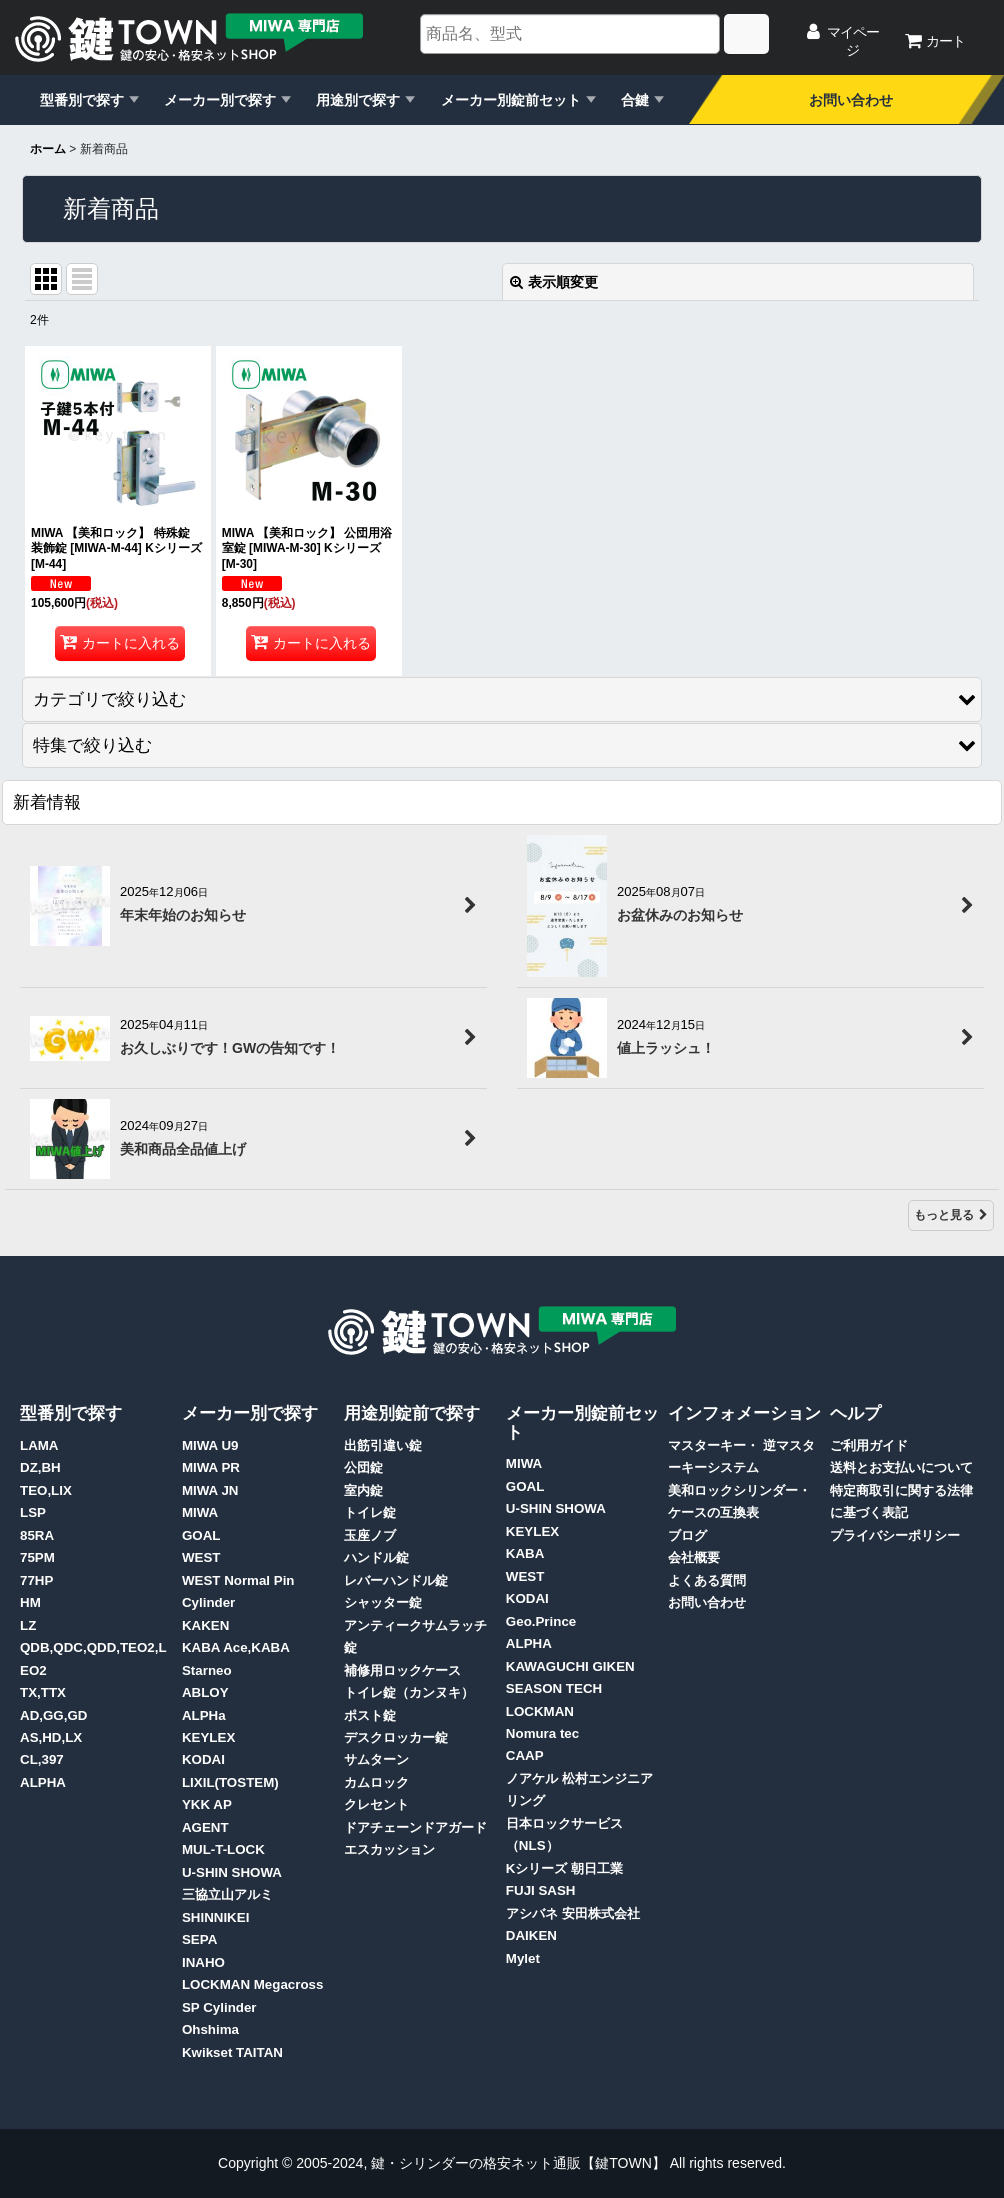 The height and width of the screenshot is (2198, 1004). I want to click on エスカッション, so click(389, 1849).